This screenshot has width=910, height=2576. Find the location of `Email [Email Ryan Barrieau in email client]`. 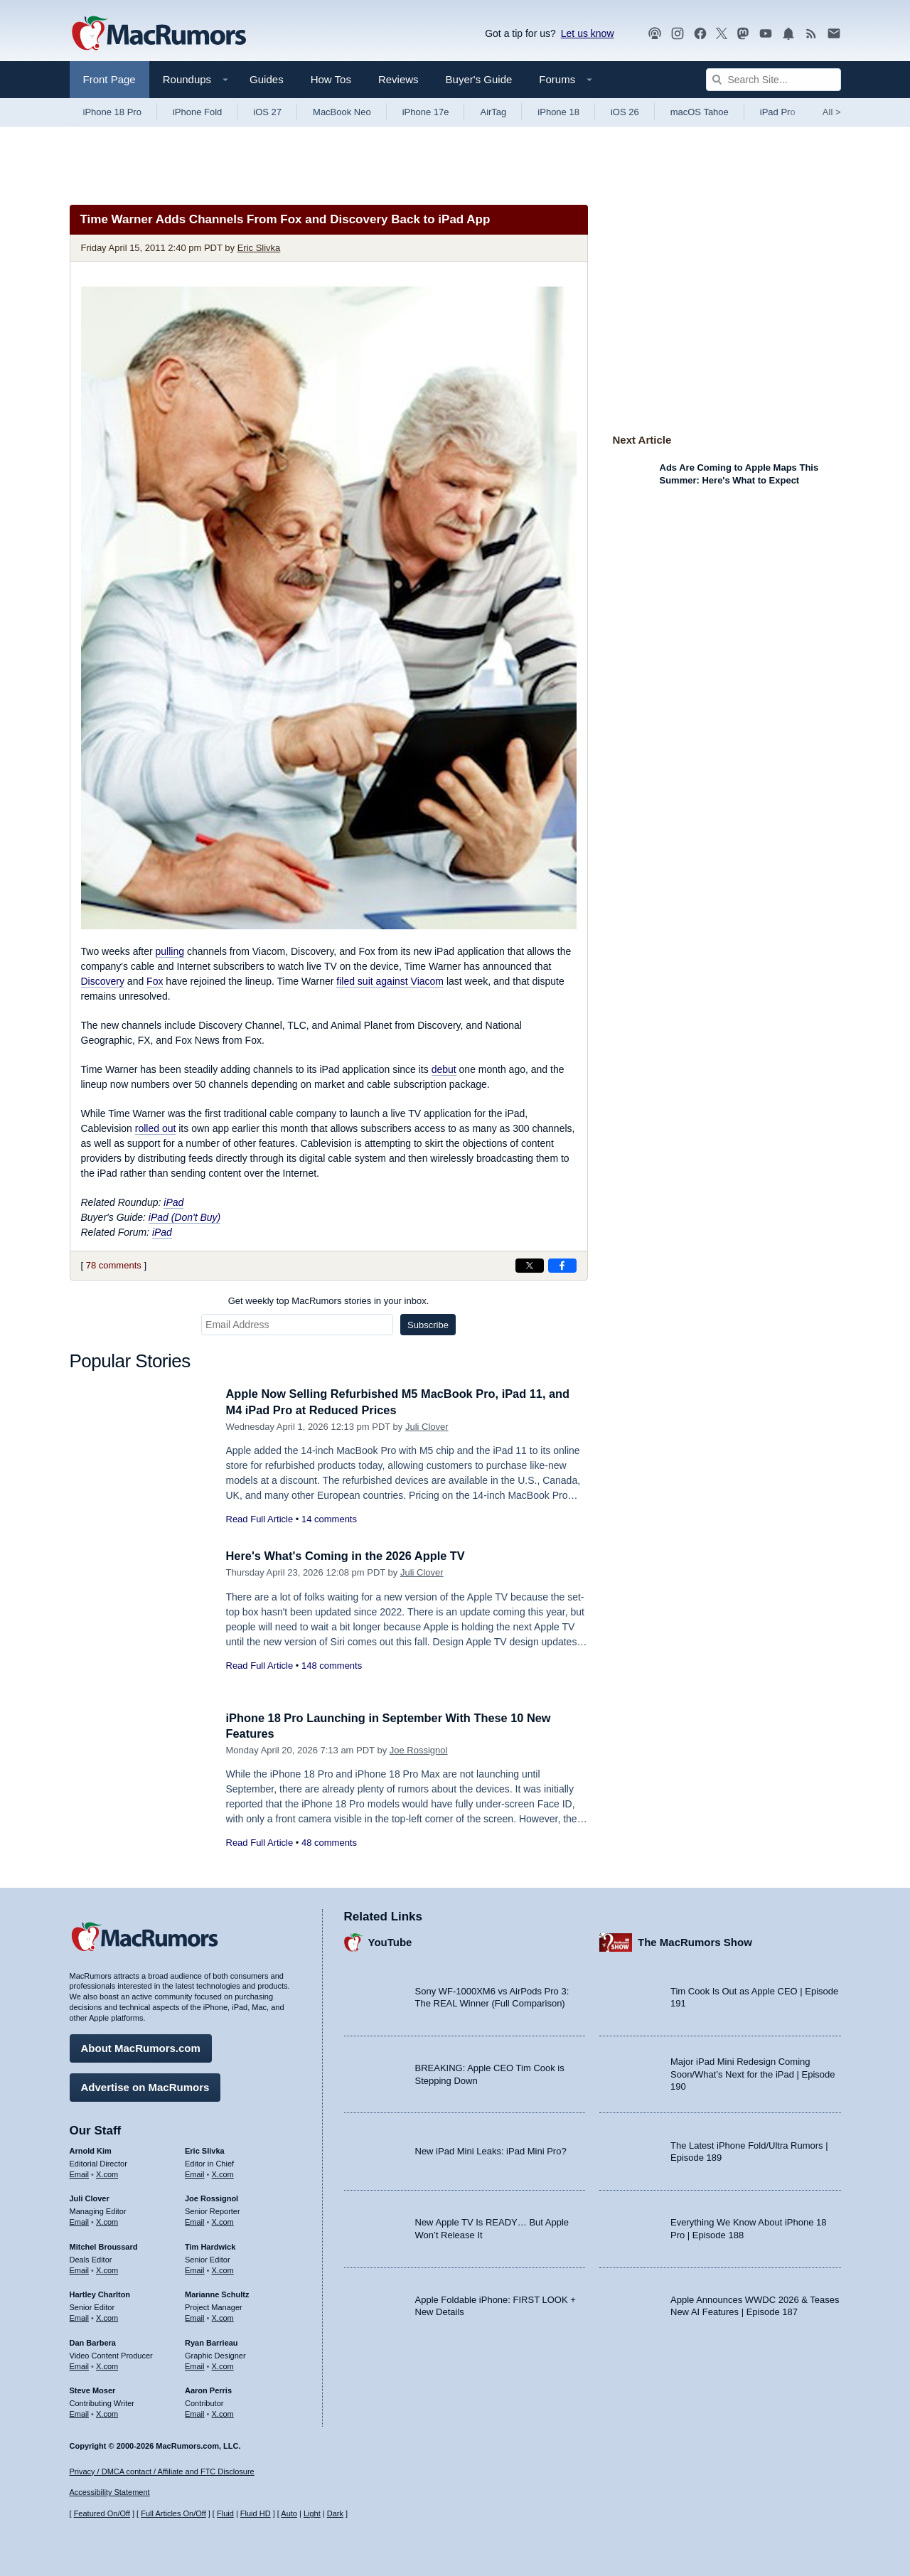

Email [Email Ryan Barrieau in email client] is located at coordinates (195, 2365).